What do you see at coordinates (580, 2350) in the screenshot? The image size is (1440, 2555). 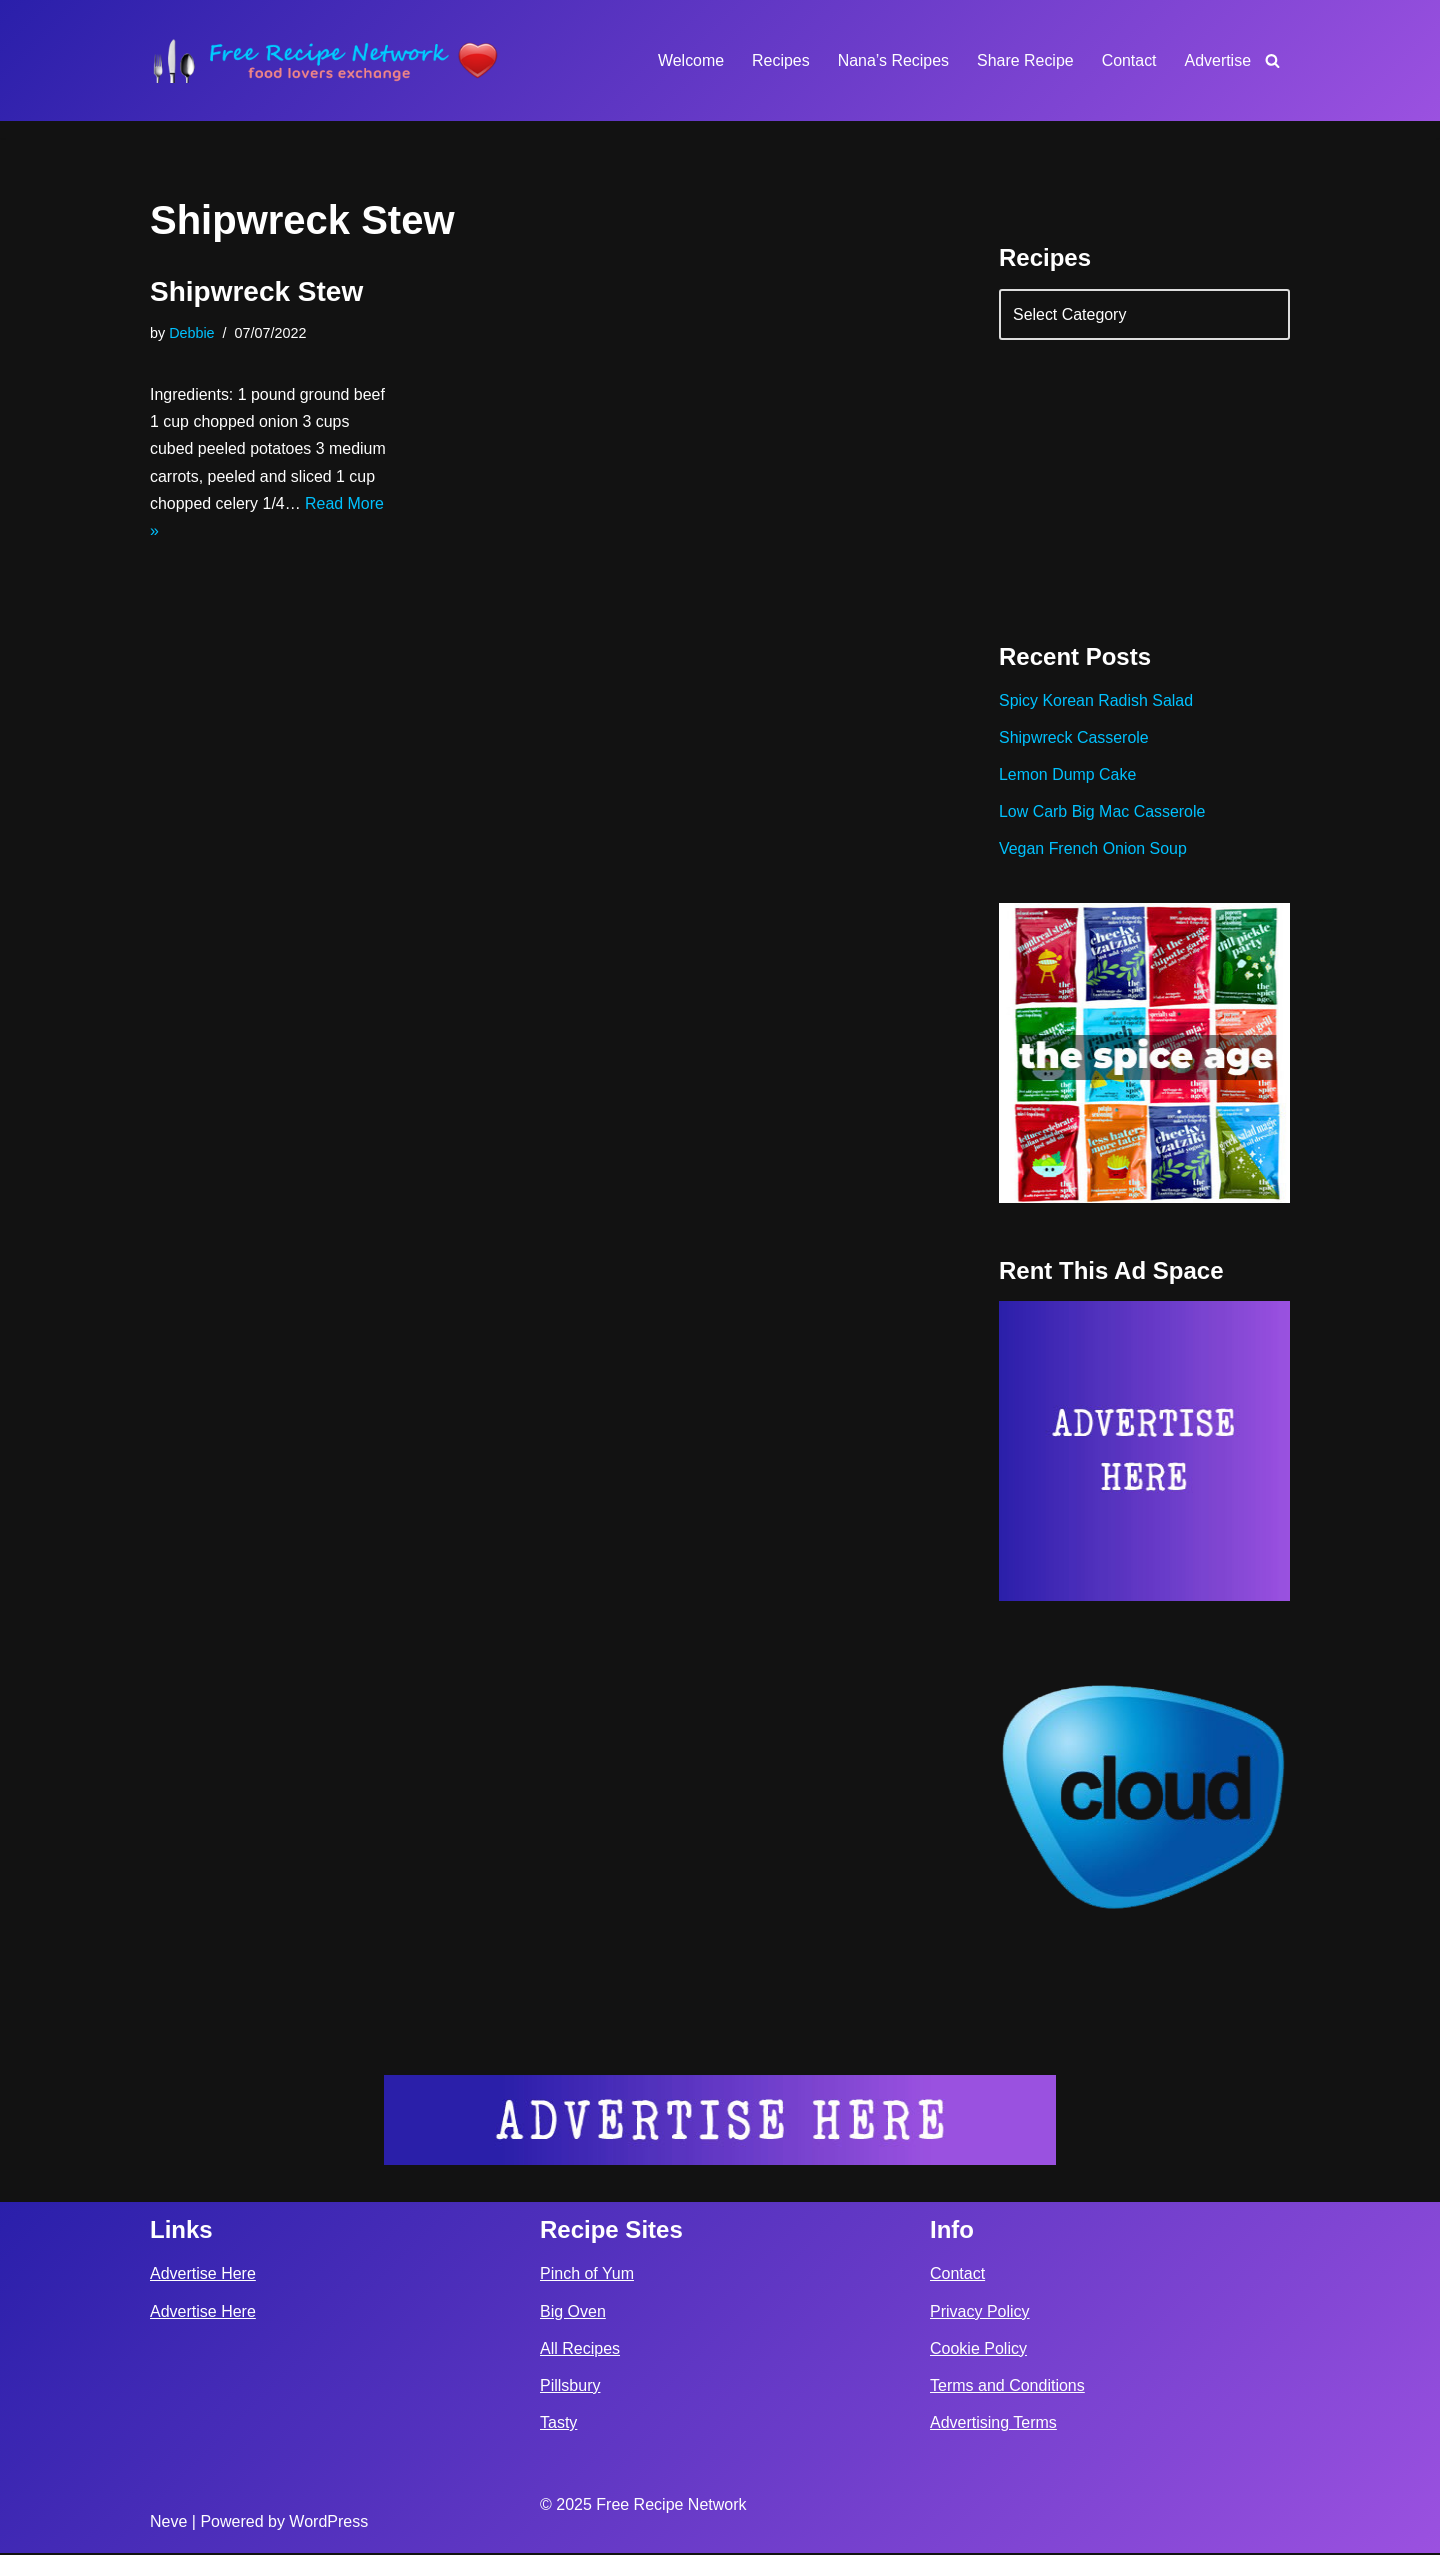 I see `All Recipes` at bounding box center [580, 2350].